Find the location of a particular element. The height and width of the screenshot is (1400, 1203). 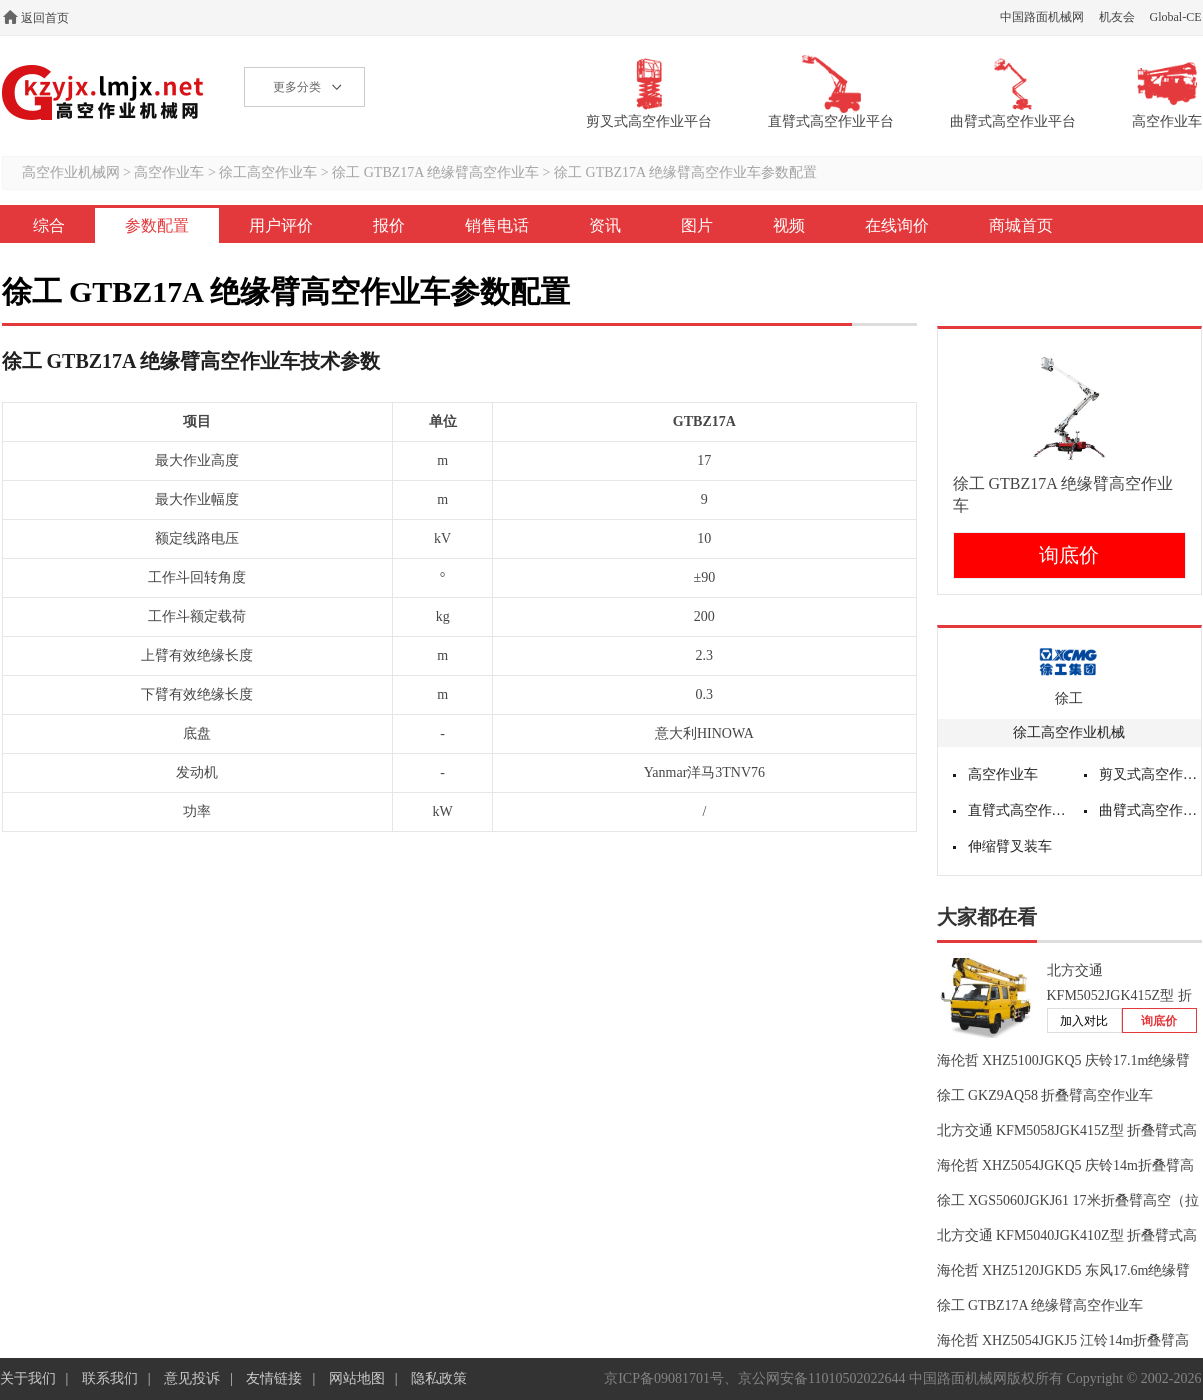

商城首页 is located at coordinates (1021, 225).